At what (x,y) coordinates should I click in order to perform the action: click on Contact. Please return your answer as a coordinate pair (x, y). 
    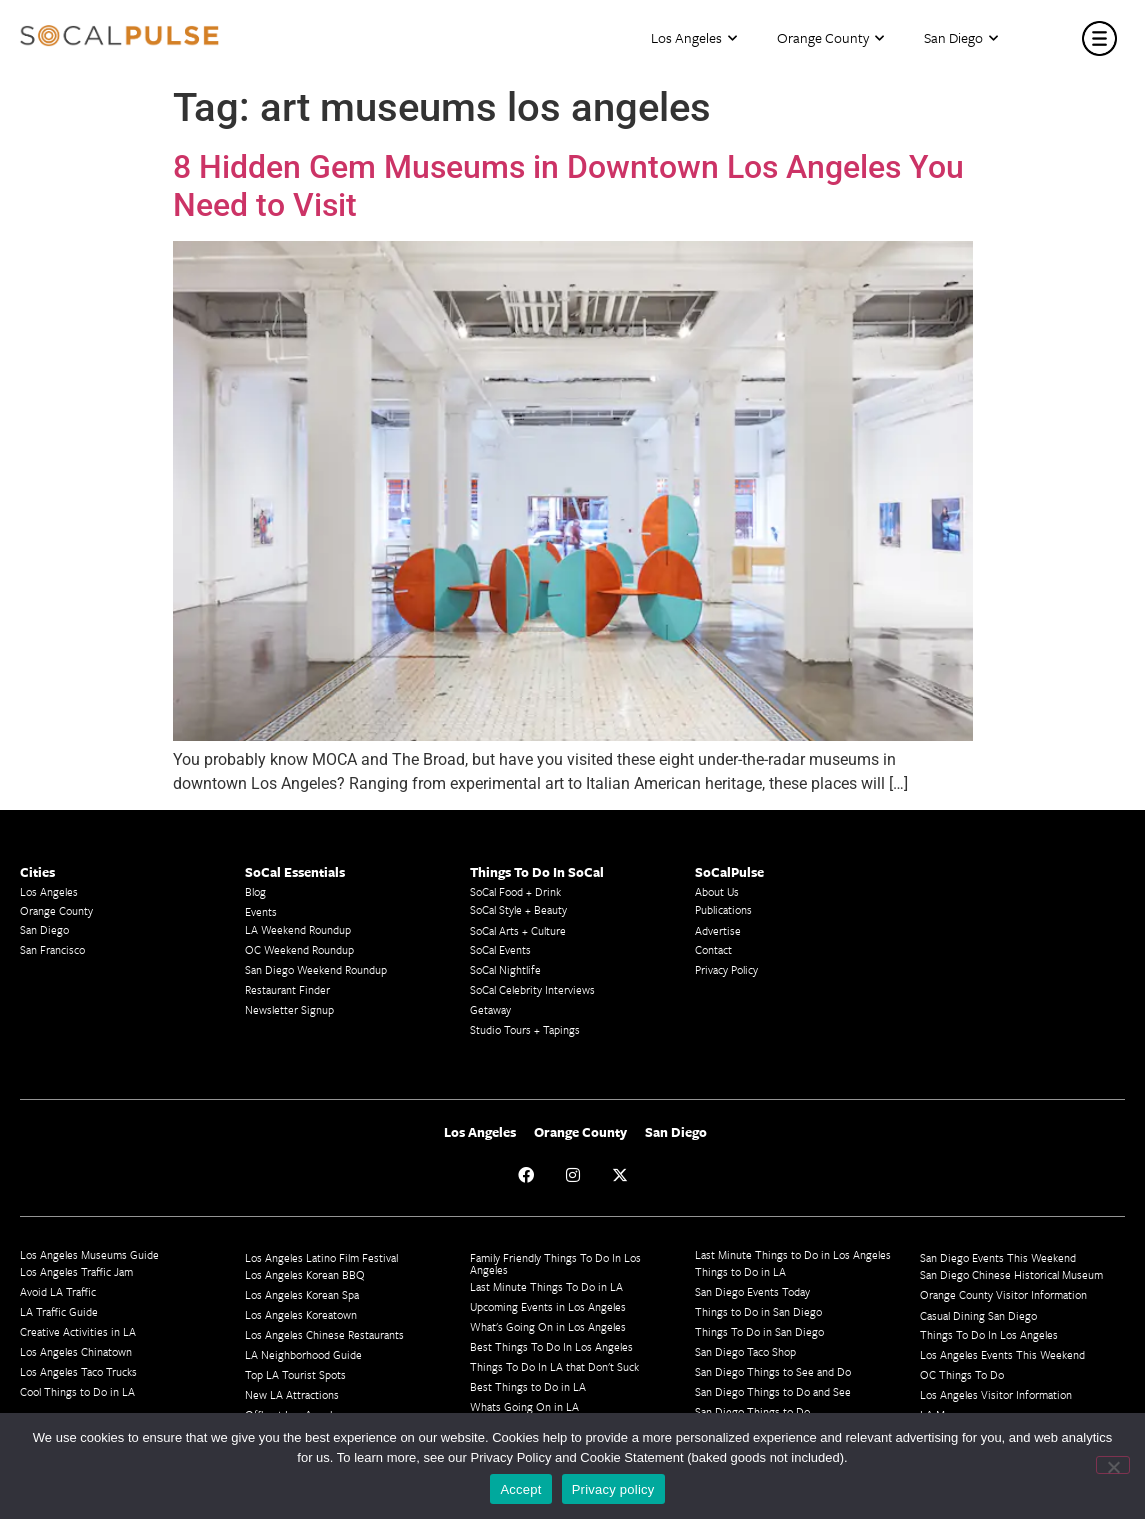
    Looking at the image, I should click on (713, 949).